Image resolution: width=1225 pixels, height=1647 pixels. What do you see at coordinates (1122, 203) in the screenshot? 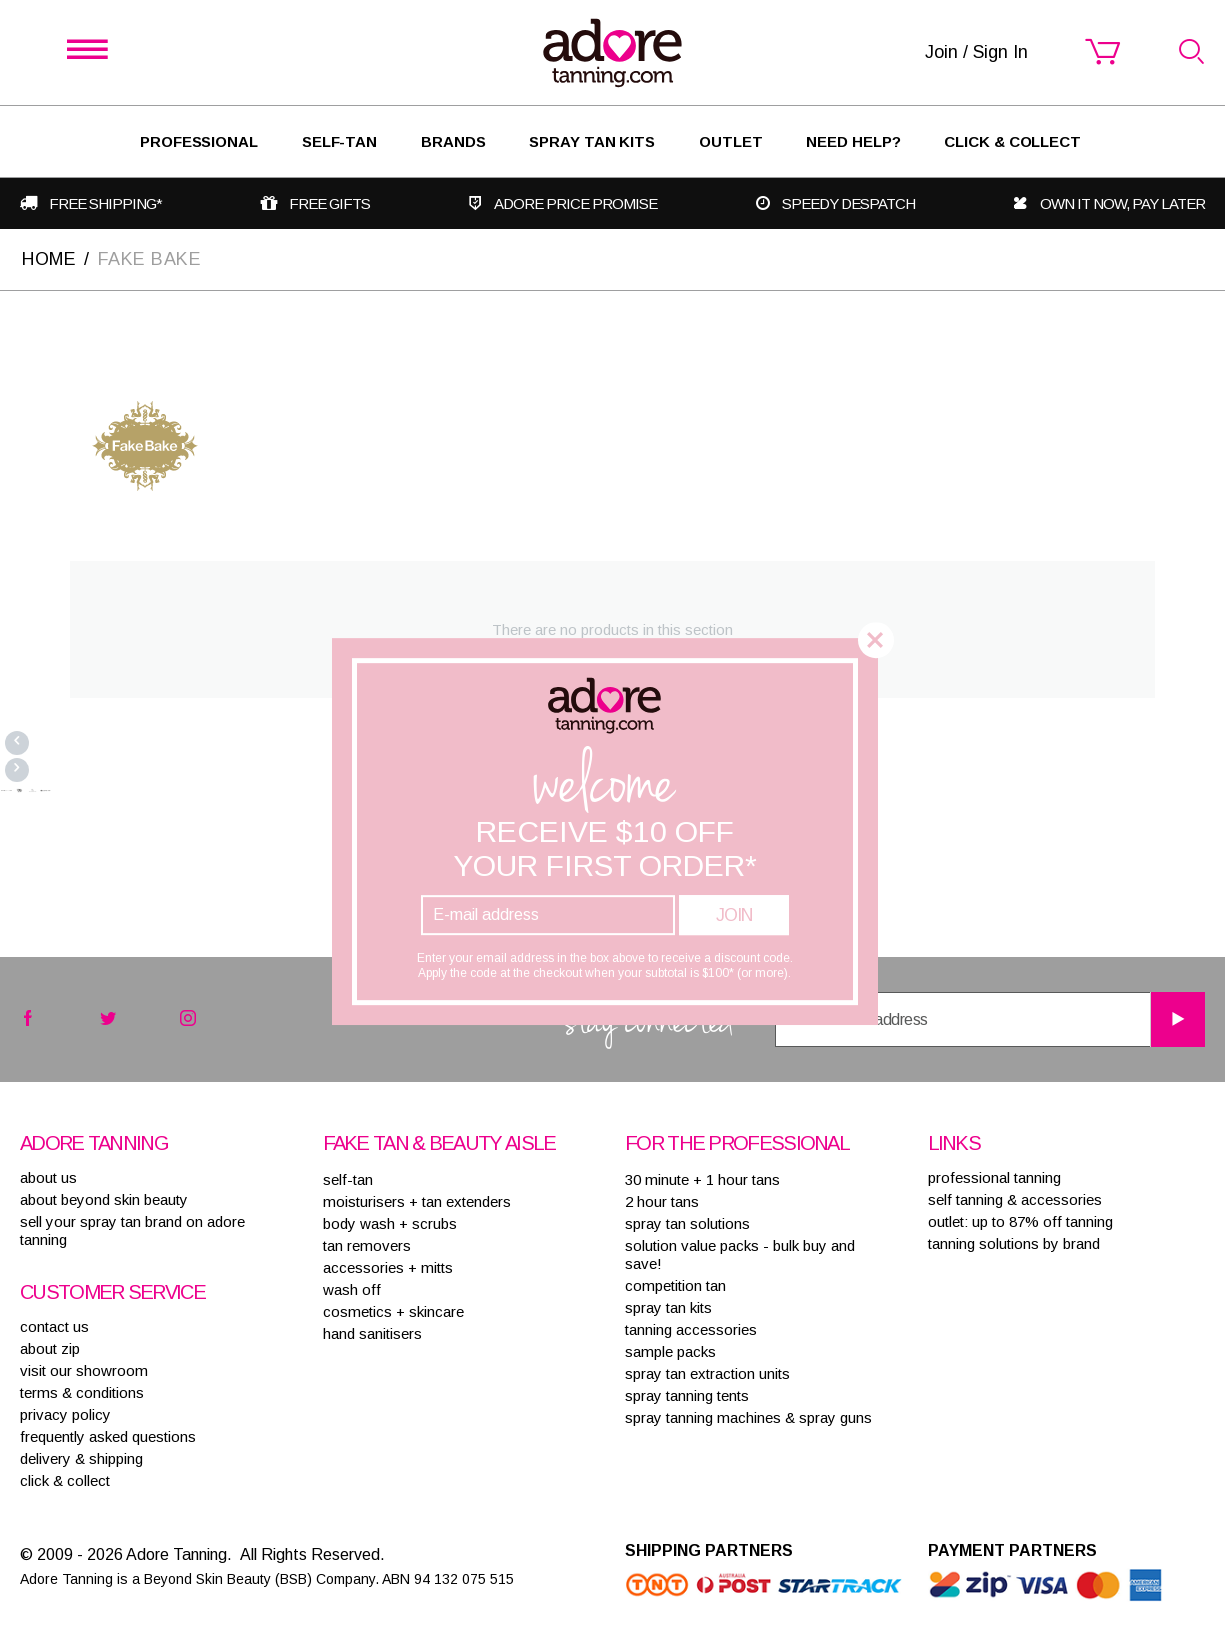
I see `Own it now, pay later` at bounding box center [1122, 203].